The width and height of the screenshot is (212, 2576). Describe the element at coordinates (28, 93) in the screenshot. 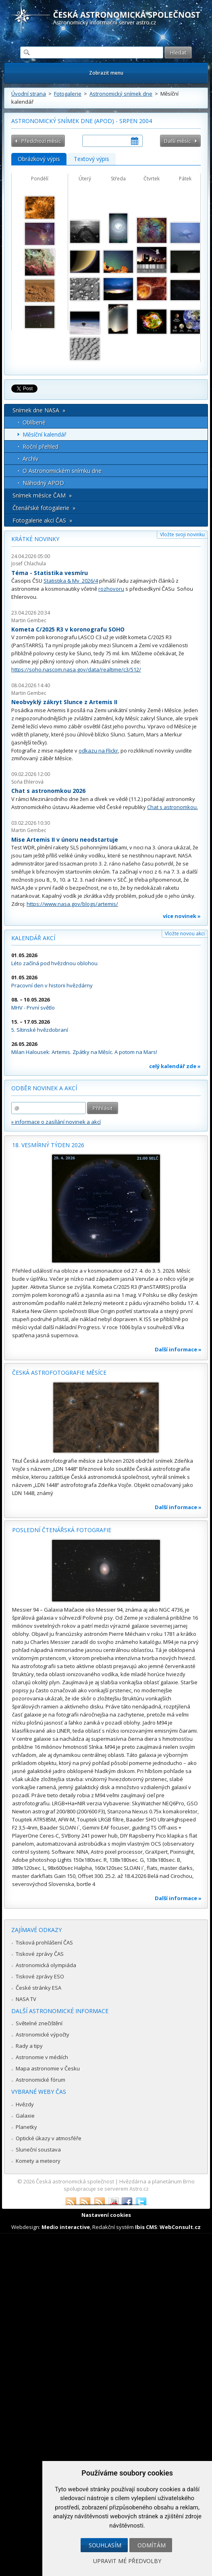

I see `Úvodní strana` at that location.